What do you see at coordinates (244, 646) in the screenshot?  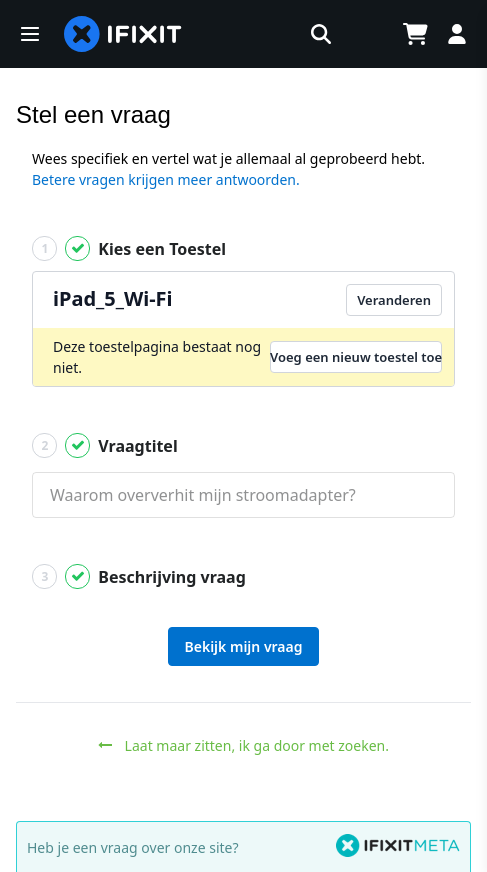 I see `Bekijk mijn vraag` at bounding box center [244, 646].